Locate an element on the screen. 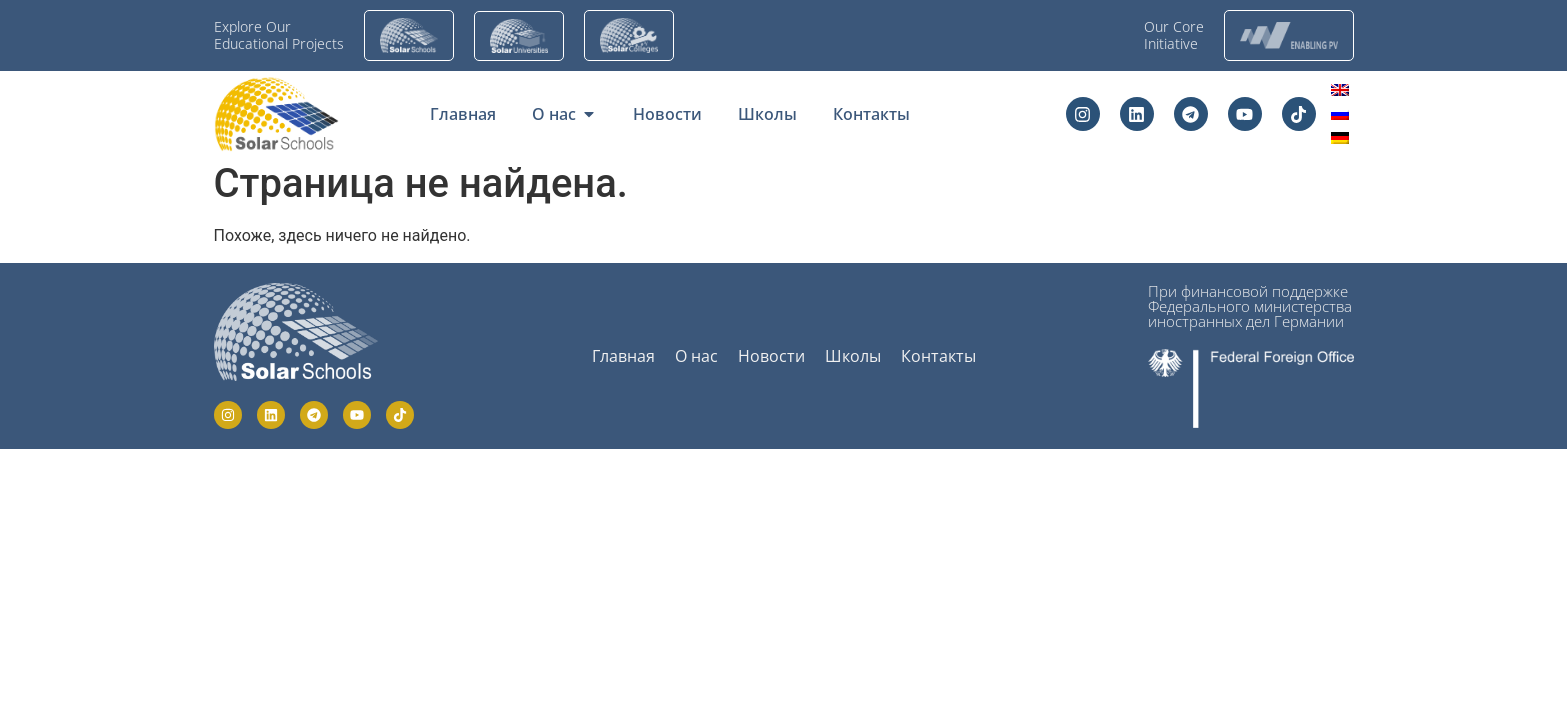  Новости is located at coordinates (771, 356).